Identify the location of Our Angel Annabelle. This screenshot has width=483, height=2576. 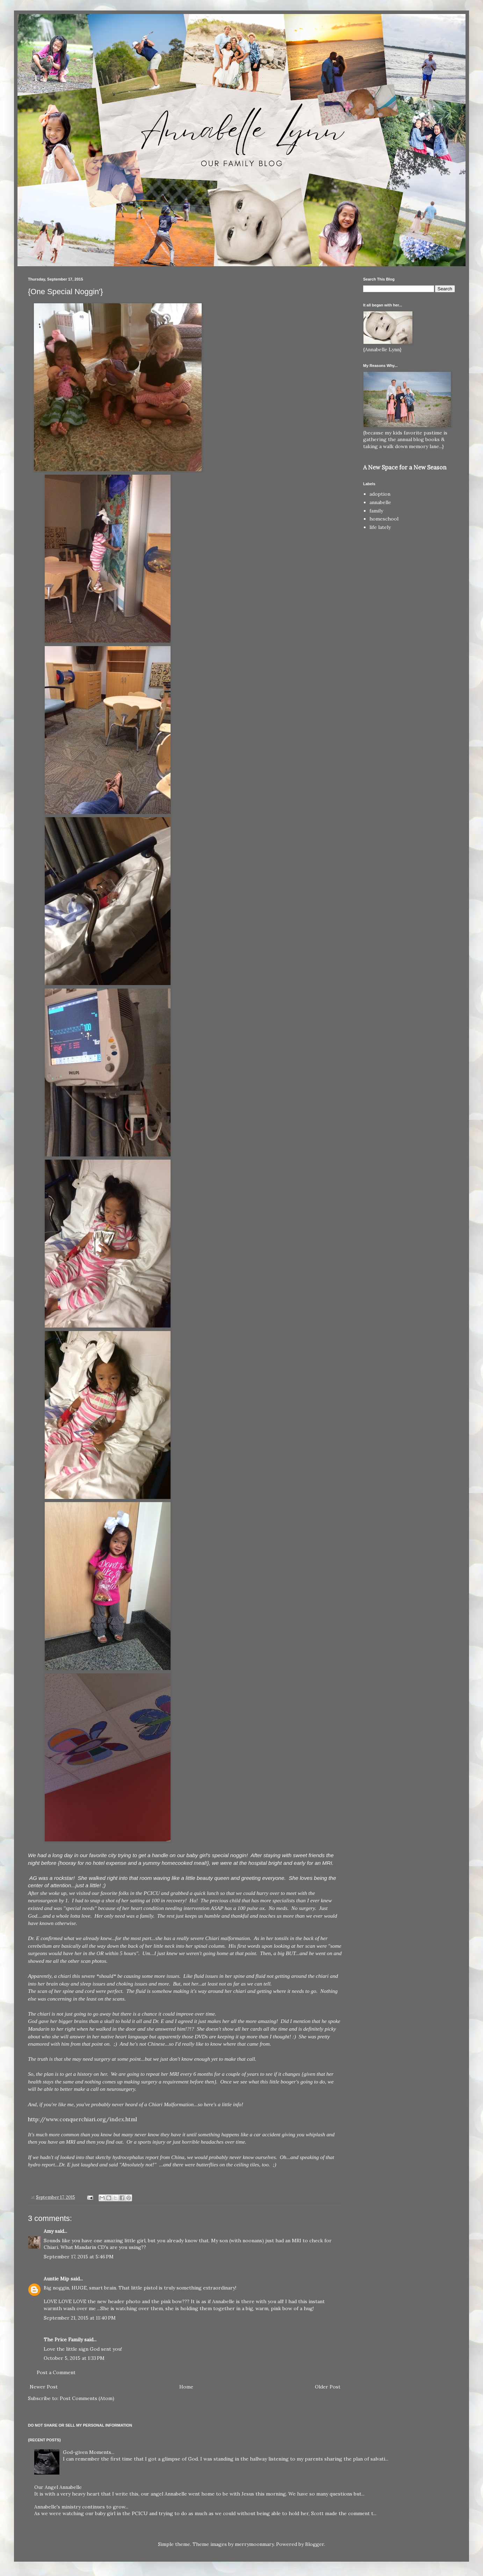
(58, 2487).